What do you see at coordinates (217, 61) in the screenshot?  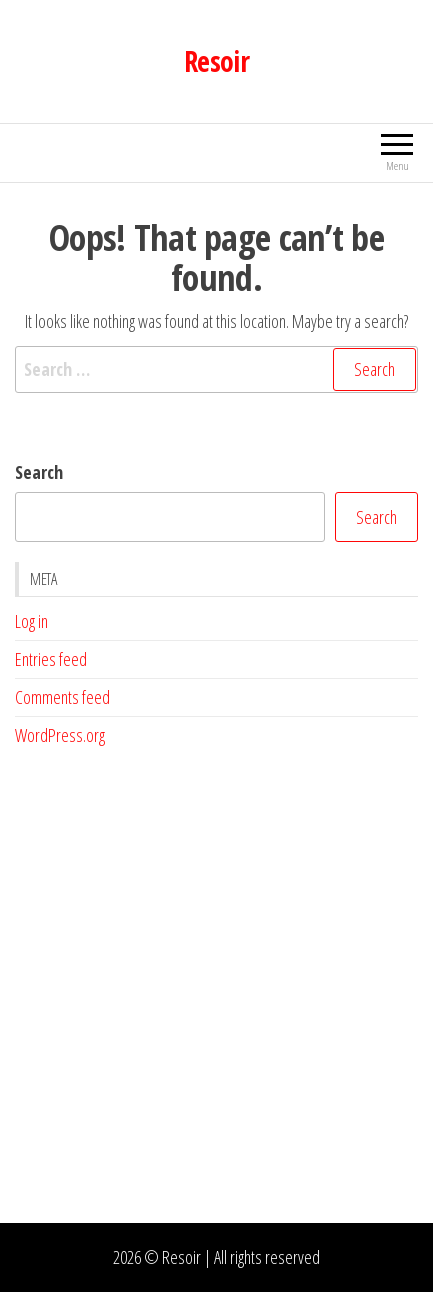 I see `Resoir` at bounding box center [217, 61].